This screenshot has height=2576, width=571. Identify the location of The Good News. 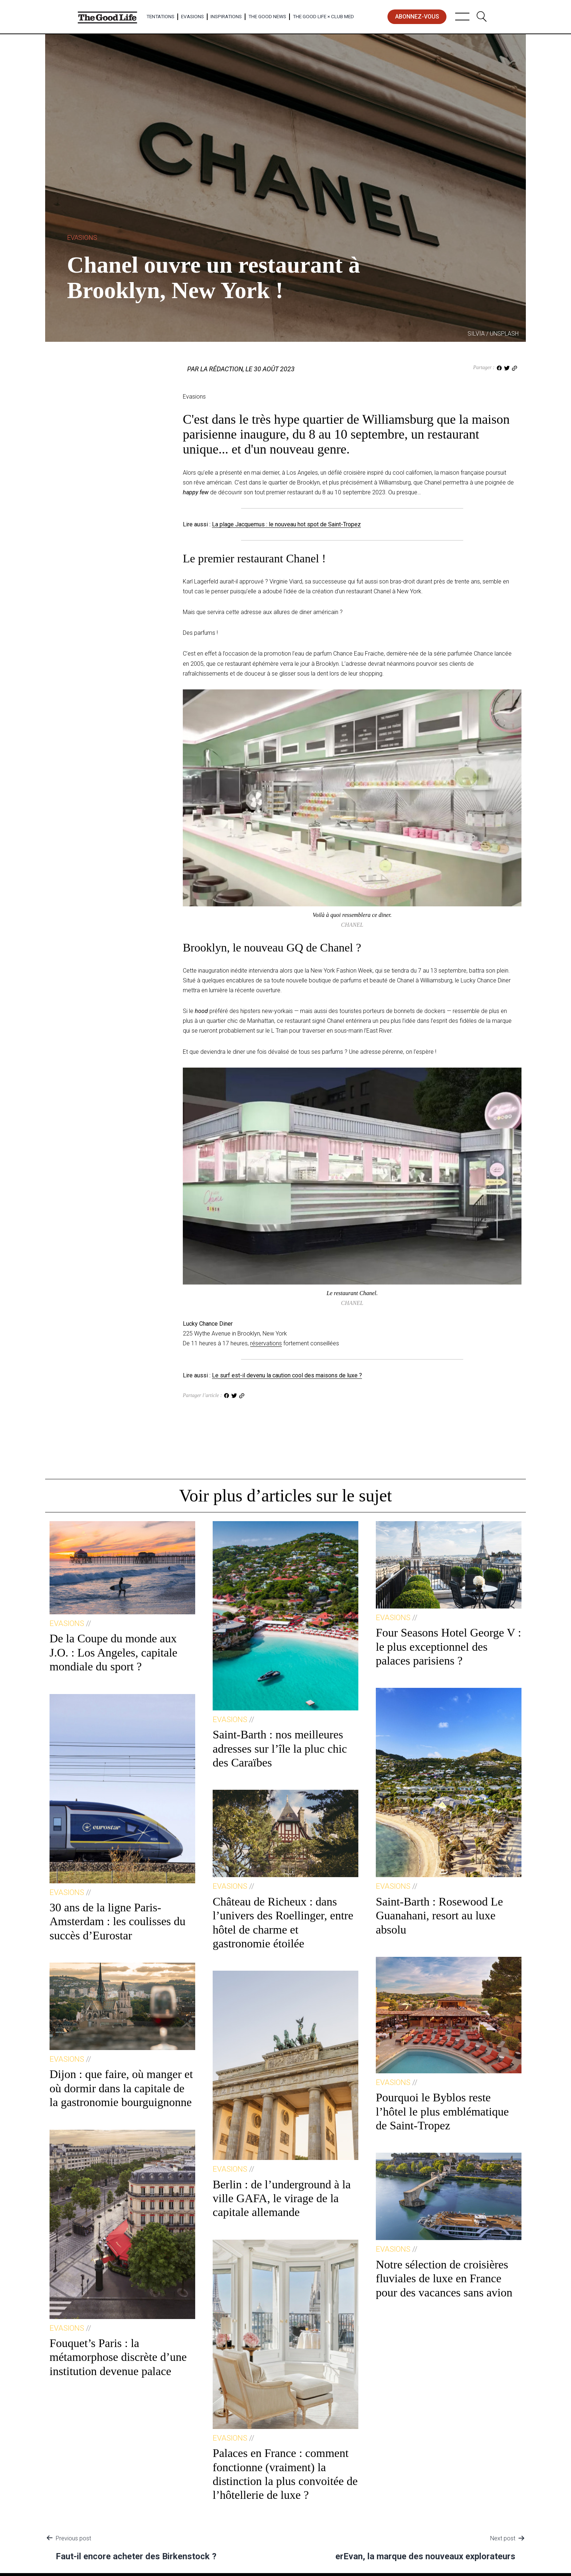
(267, 16).